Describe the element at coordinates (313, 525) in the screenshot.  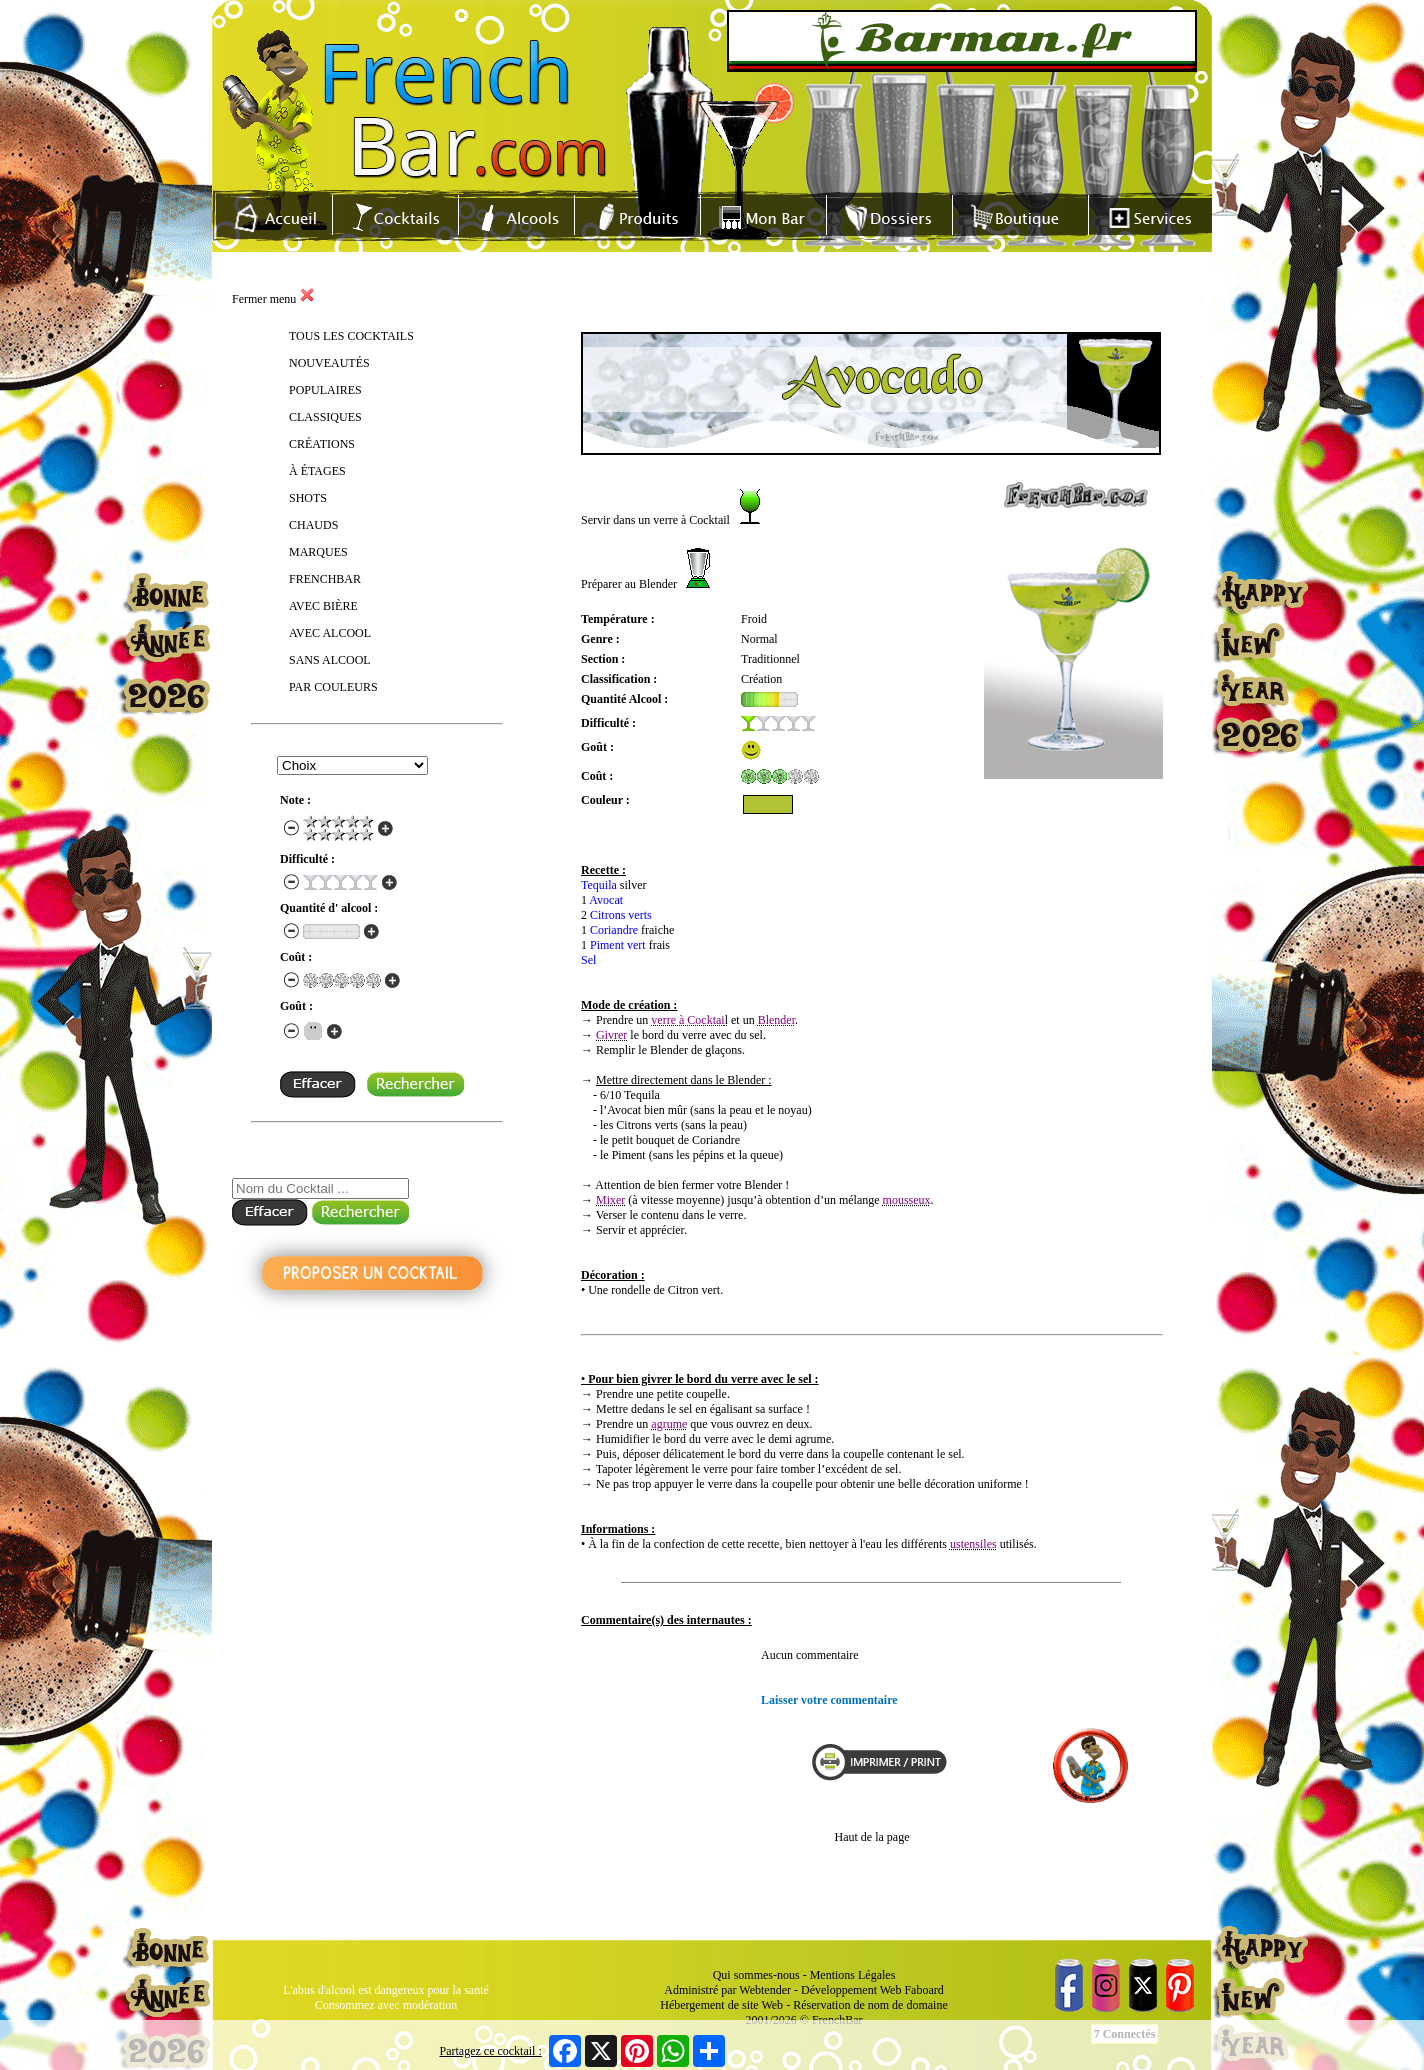
I see `CHAUDS` at that location.